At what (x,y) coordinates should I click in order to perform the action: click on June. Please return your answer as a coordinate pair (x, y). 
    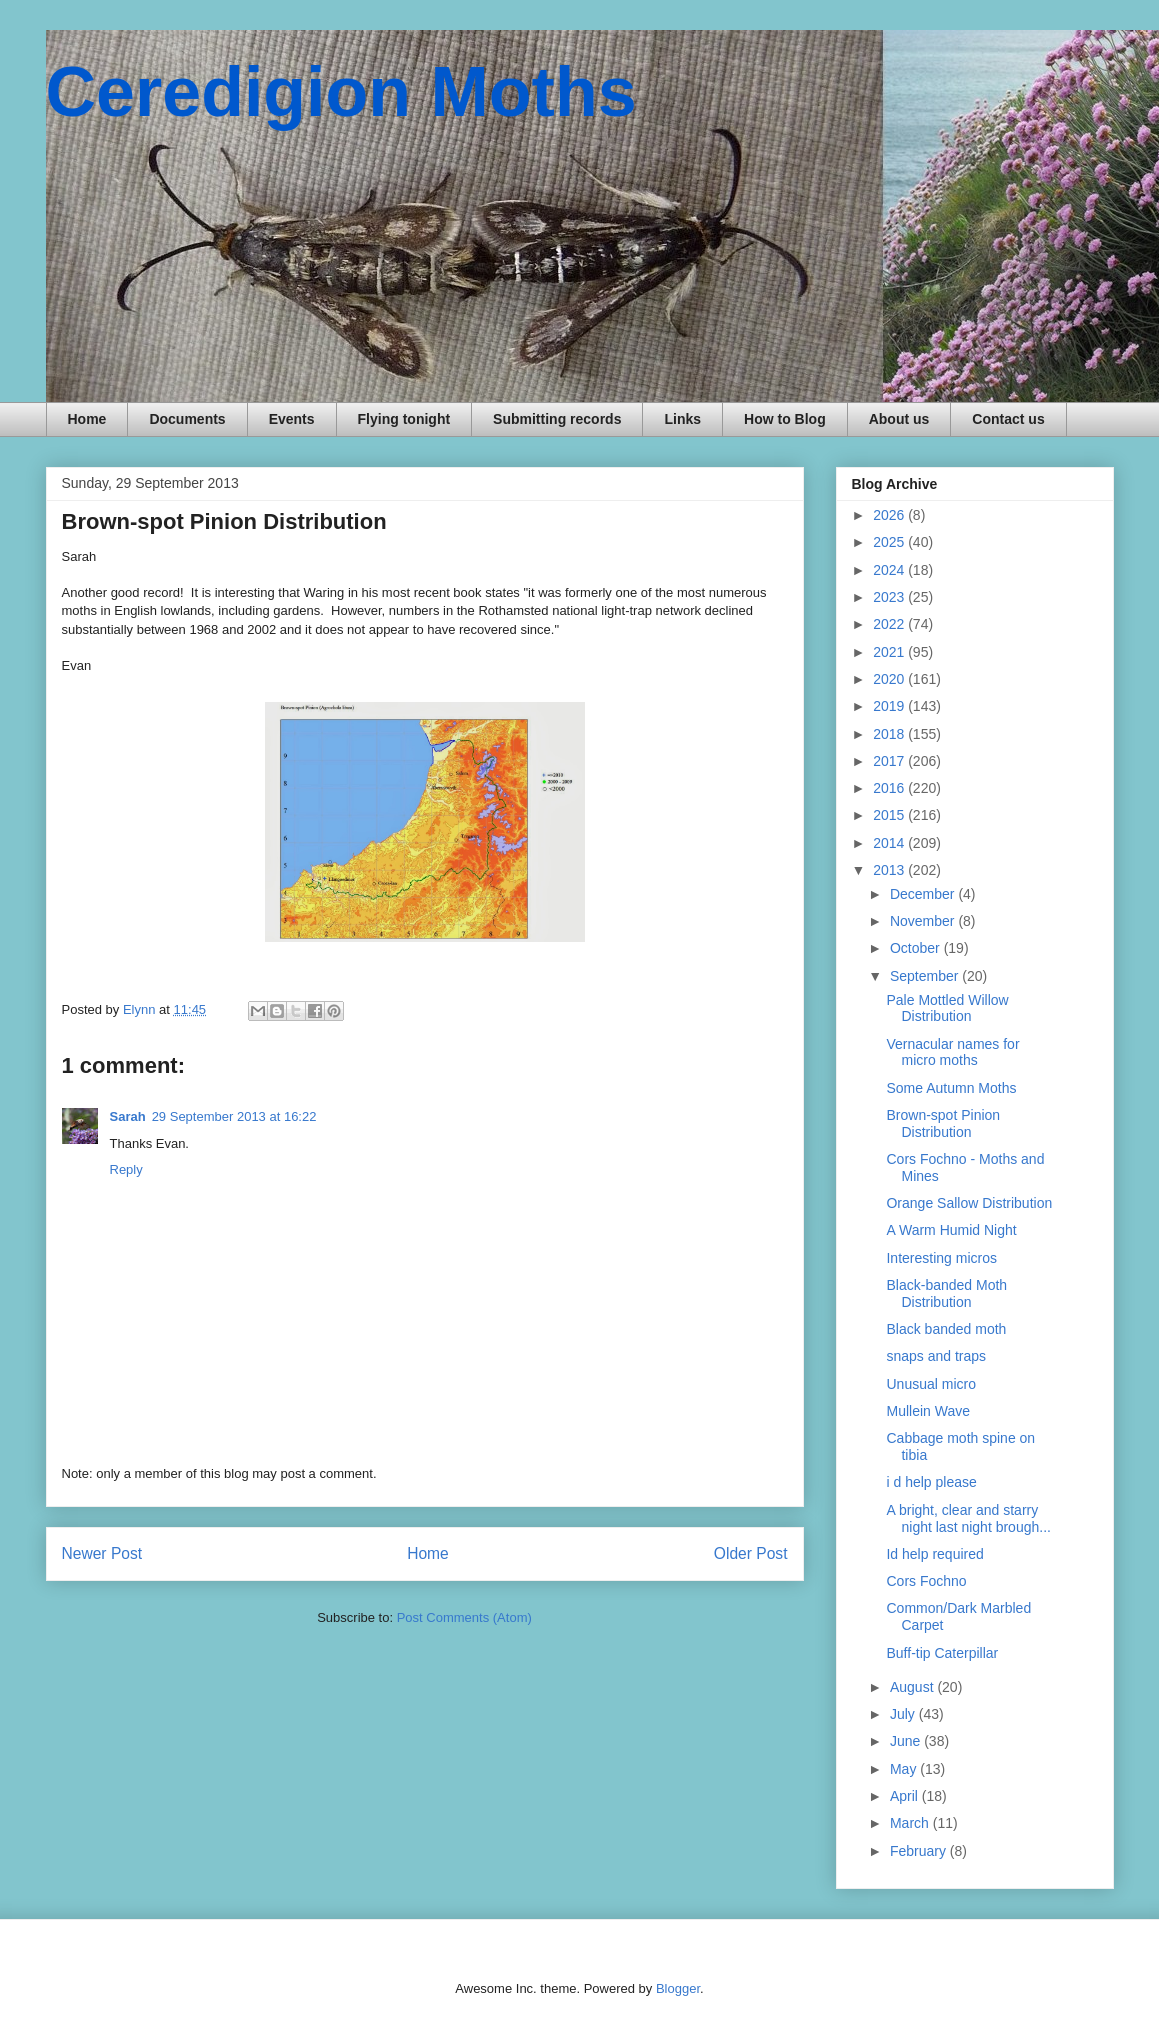
    Looking at the image, I should click on (907, 1741).